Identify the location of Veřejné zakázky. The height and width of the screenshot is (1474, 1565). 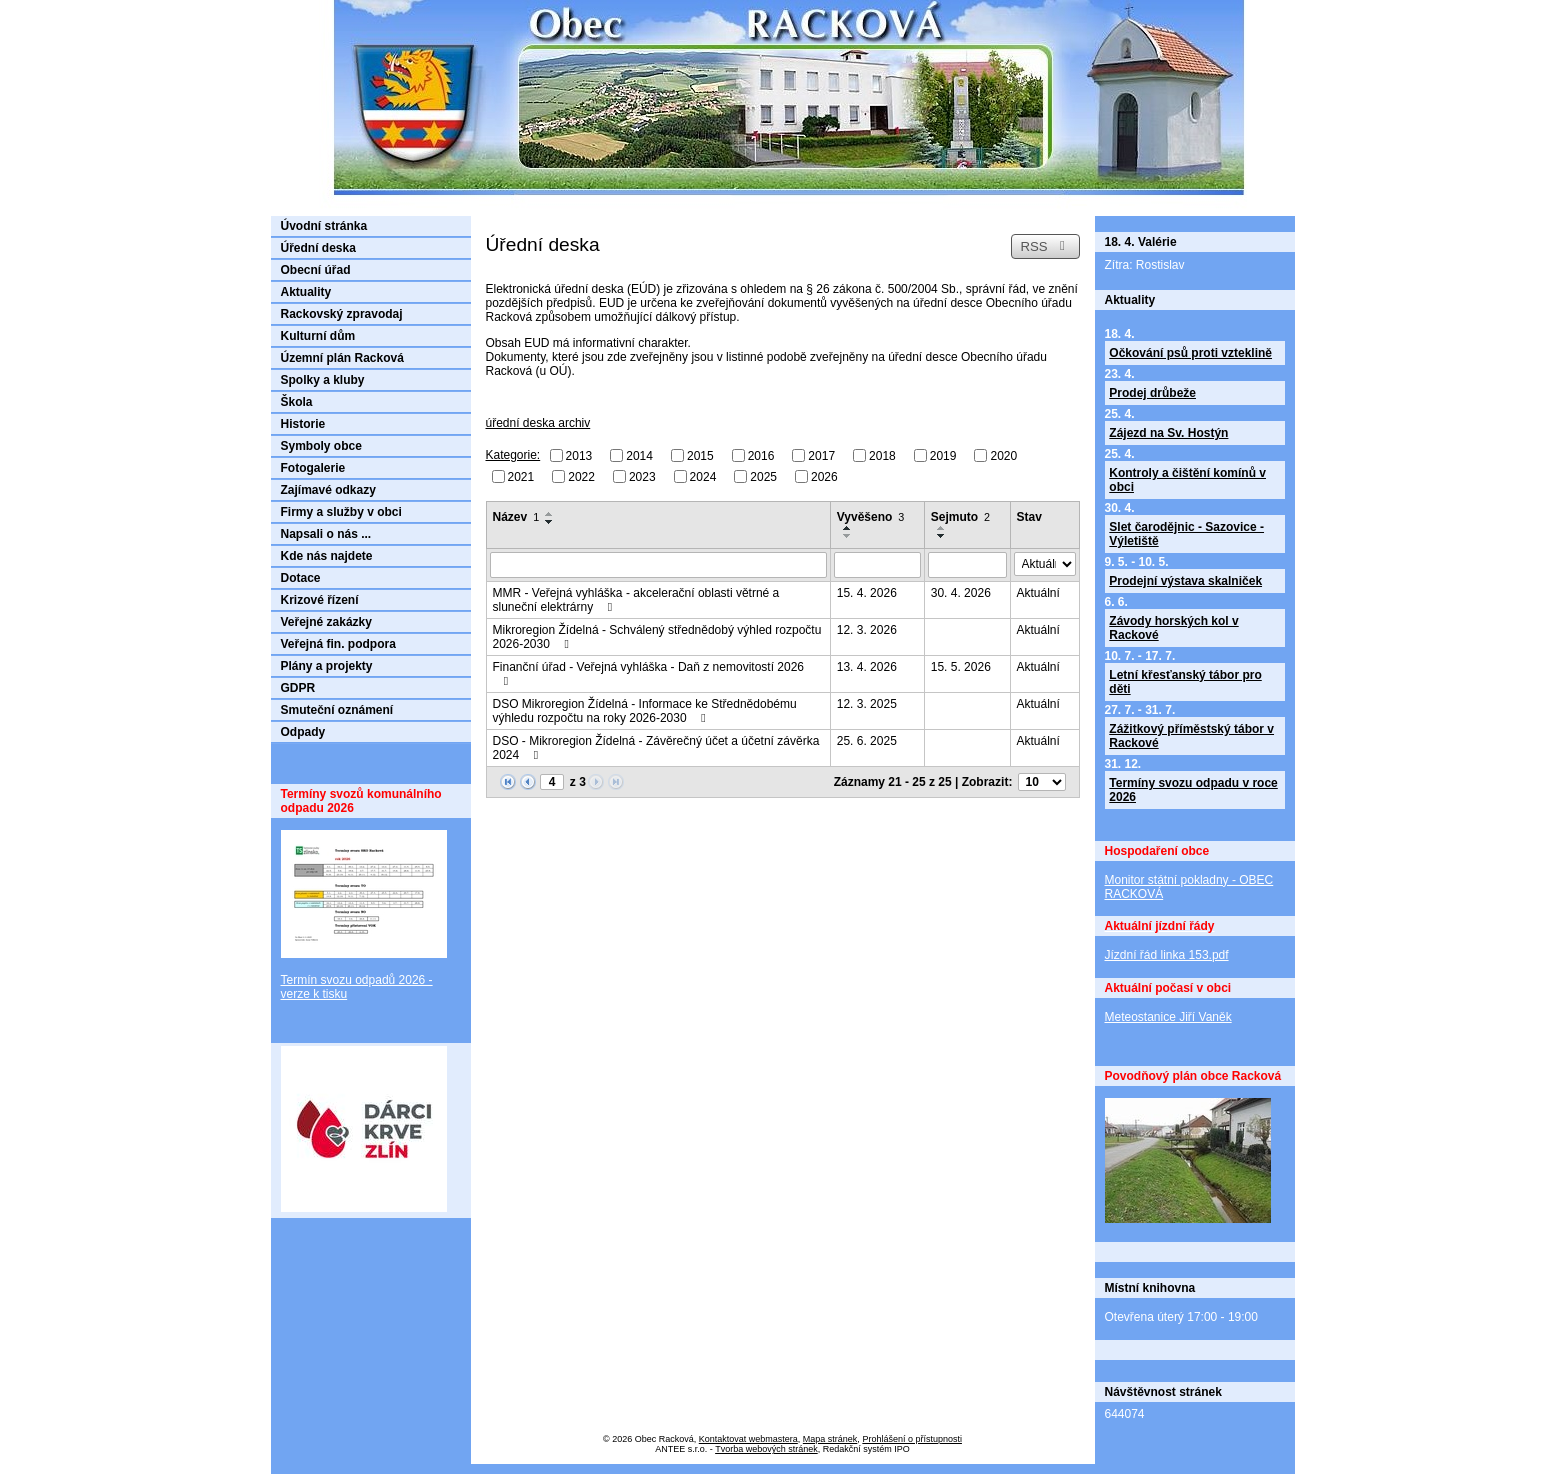
(326, 622).